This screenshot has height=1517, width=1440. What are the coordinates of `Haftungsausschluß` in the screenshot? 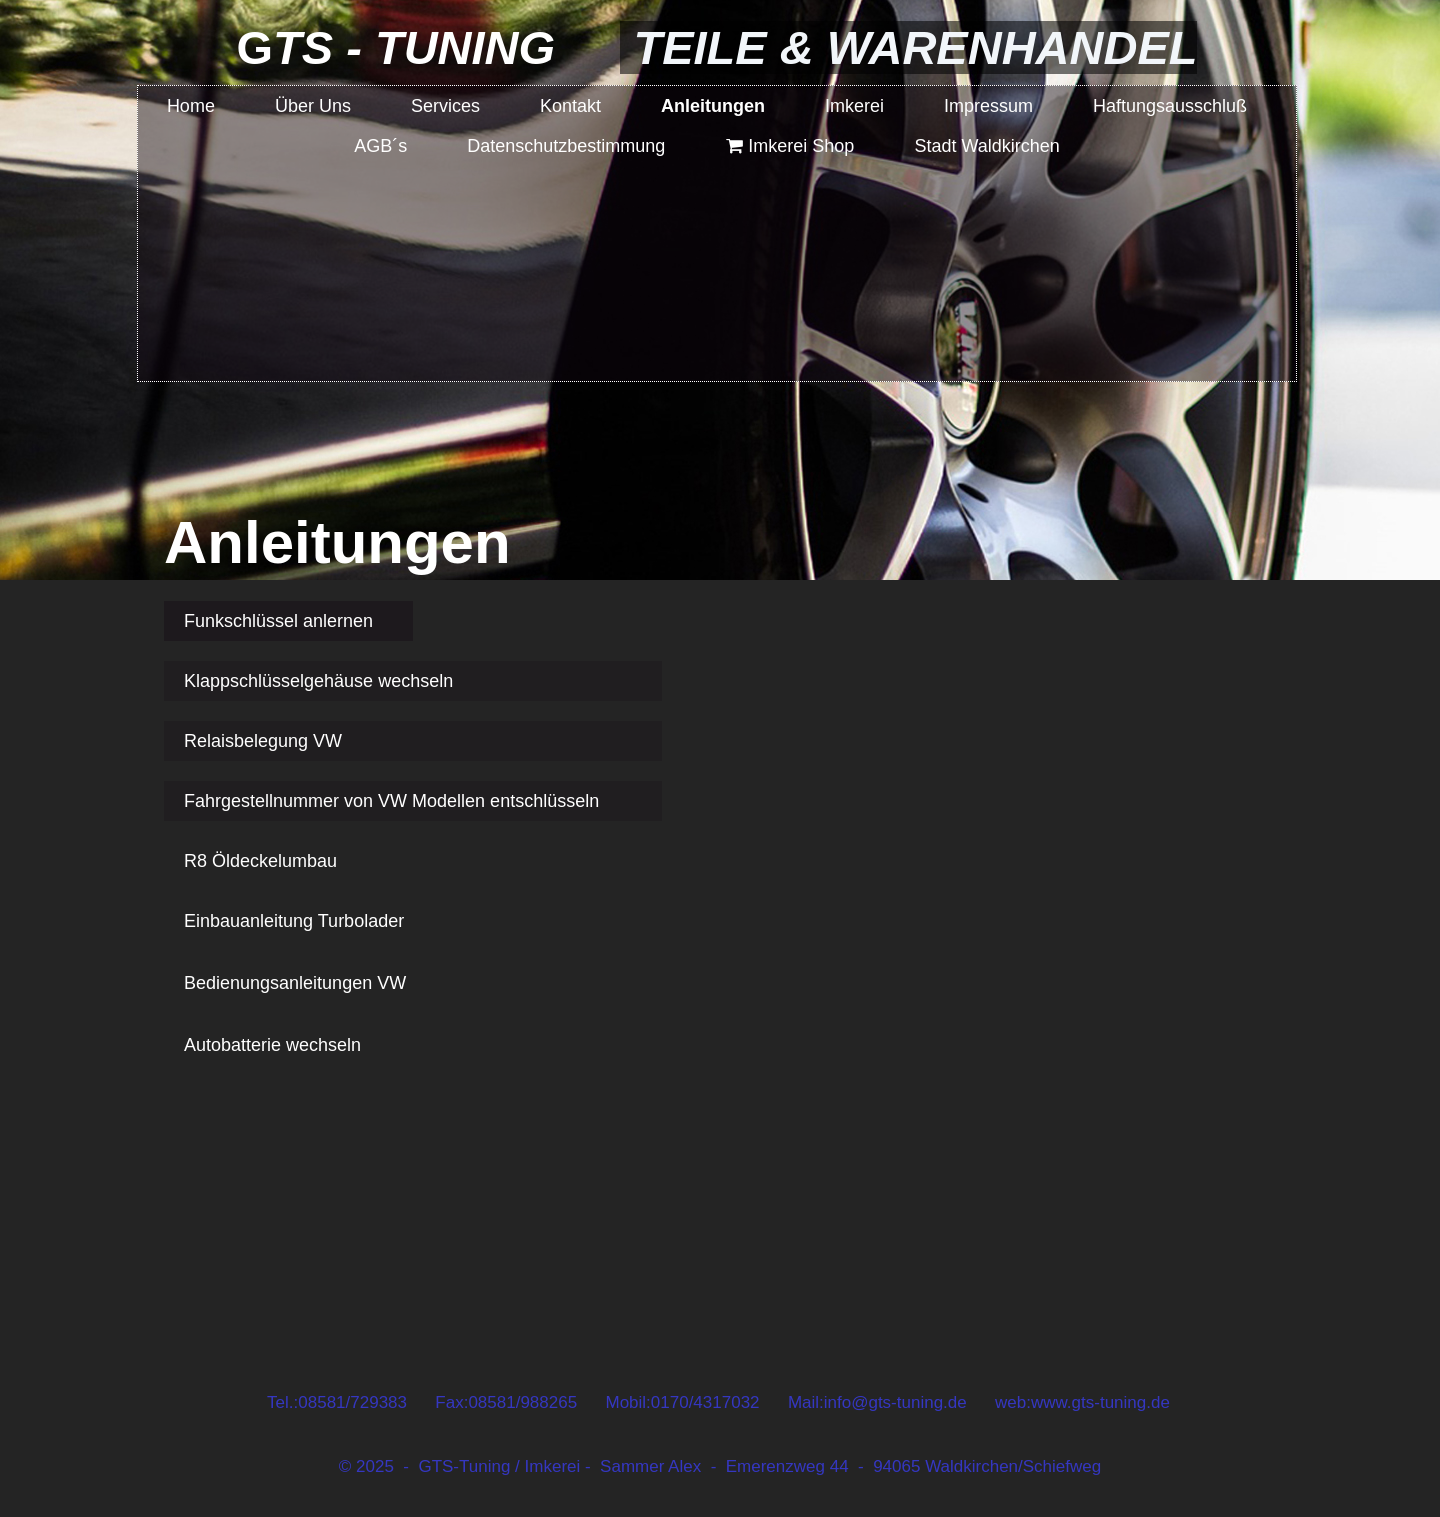 It's located at (1170, 106).